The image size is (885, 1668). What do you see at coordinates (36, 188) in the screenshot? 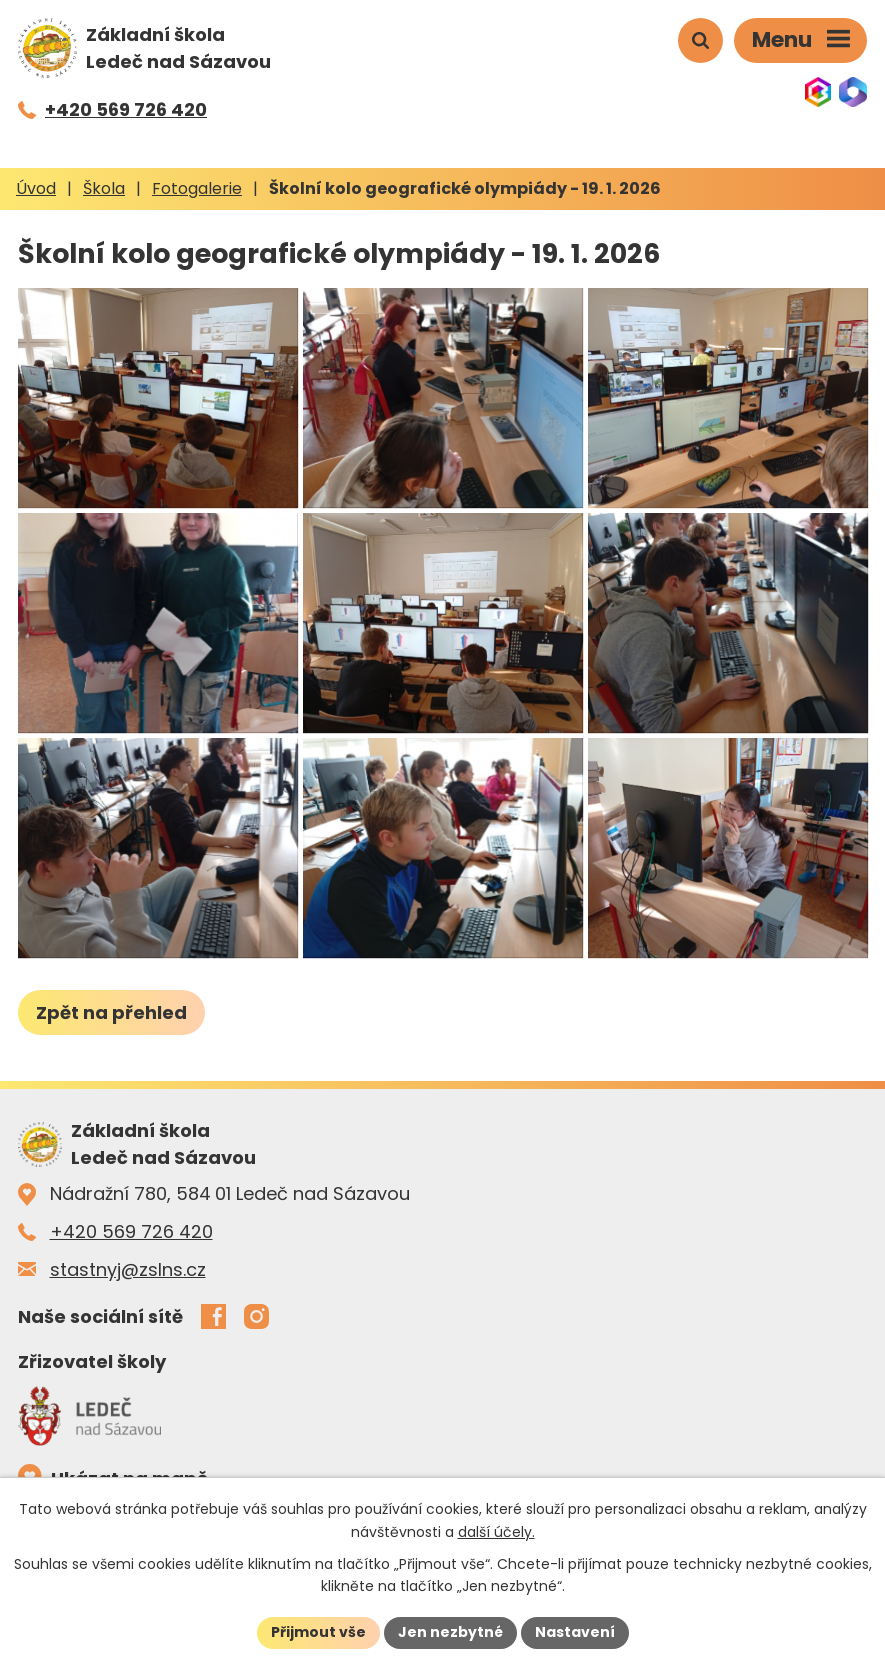
I see `Úvod` at bounding box center [36, 188].